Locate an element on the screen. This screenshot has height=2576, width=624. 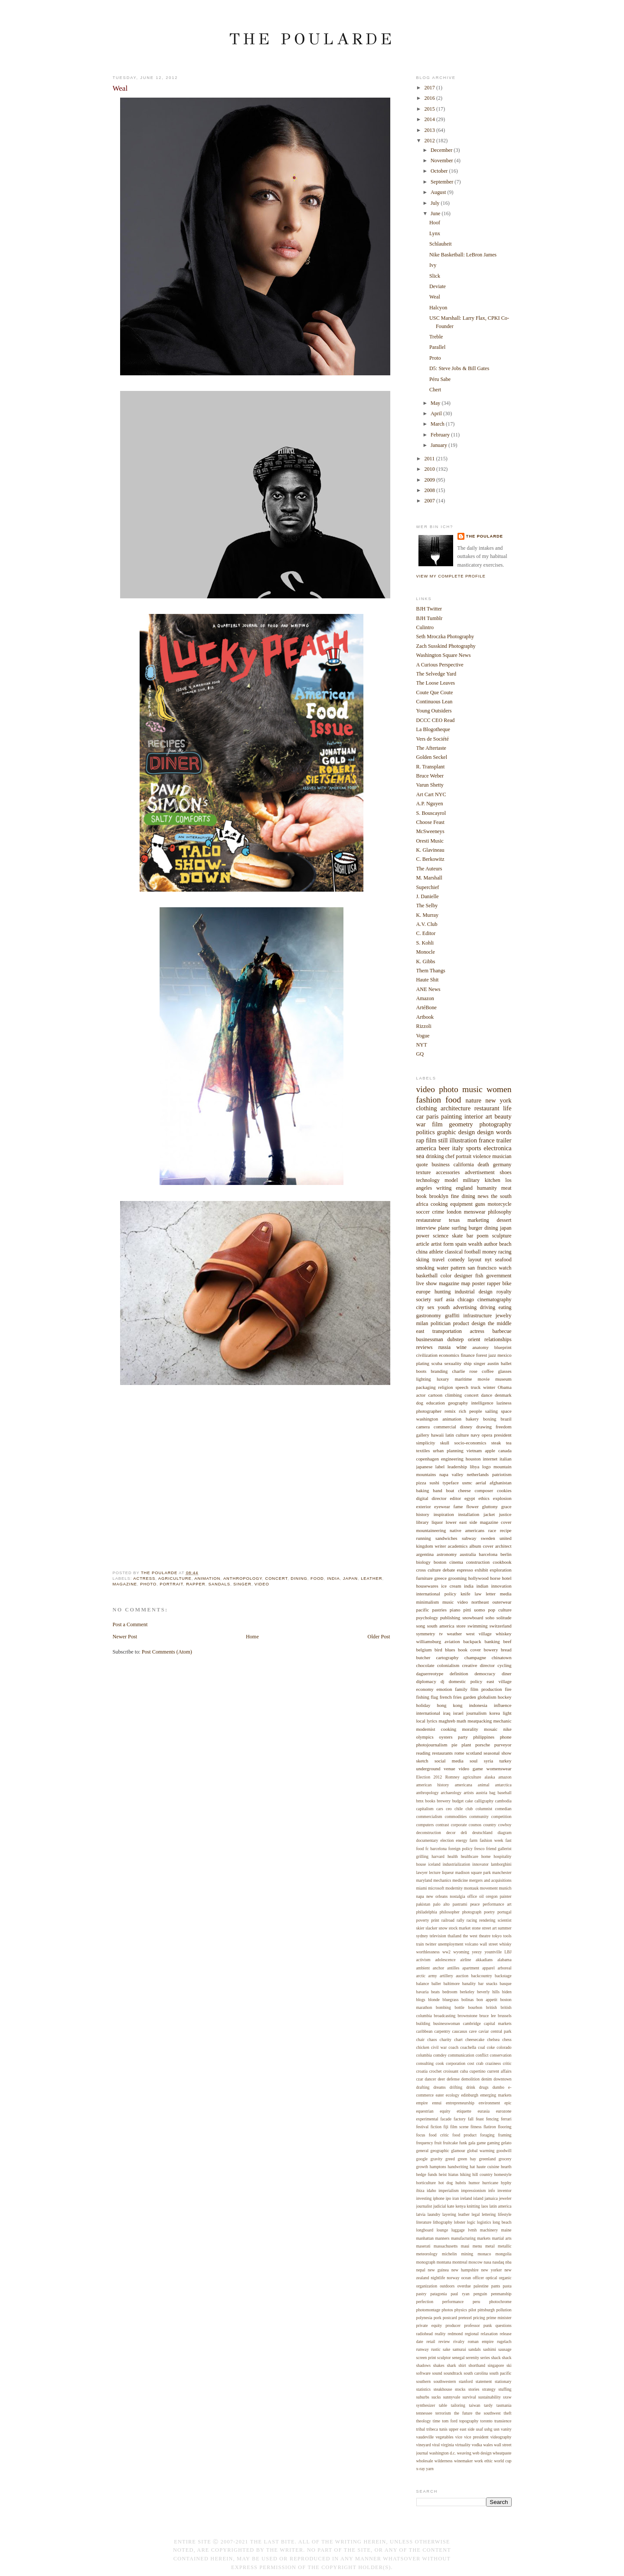
korea is located at coordinates (495, 1713).